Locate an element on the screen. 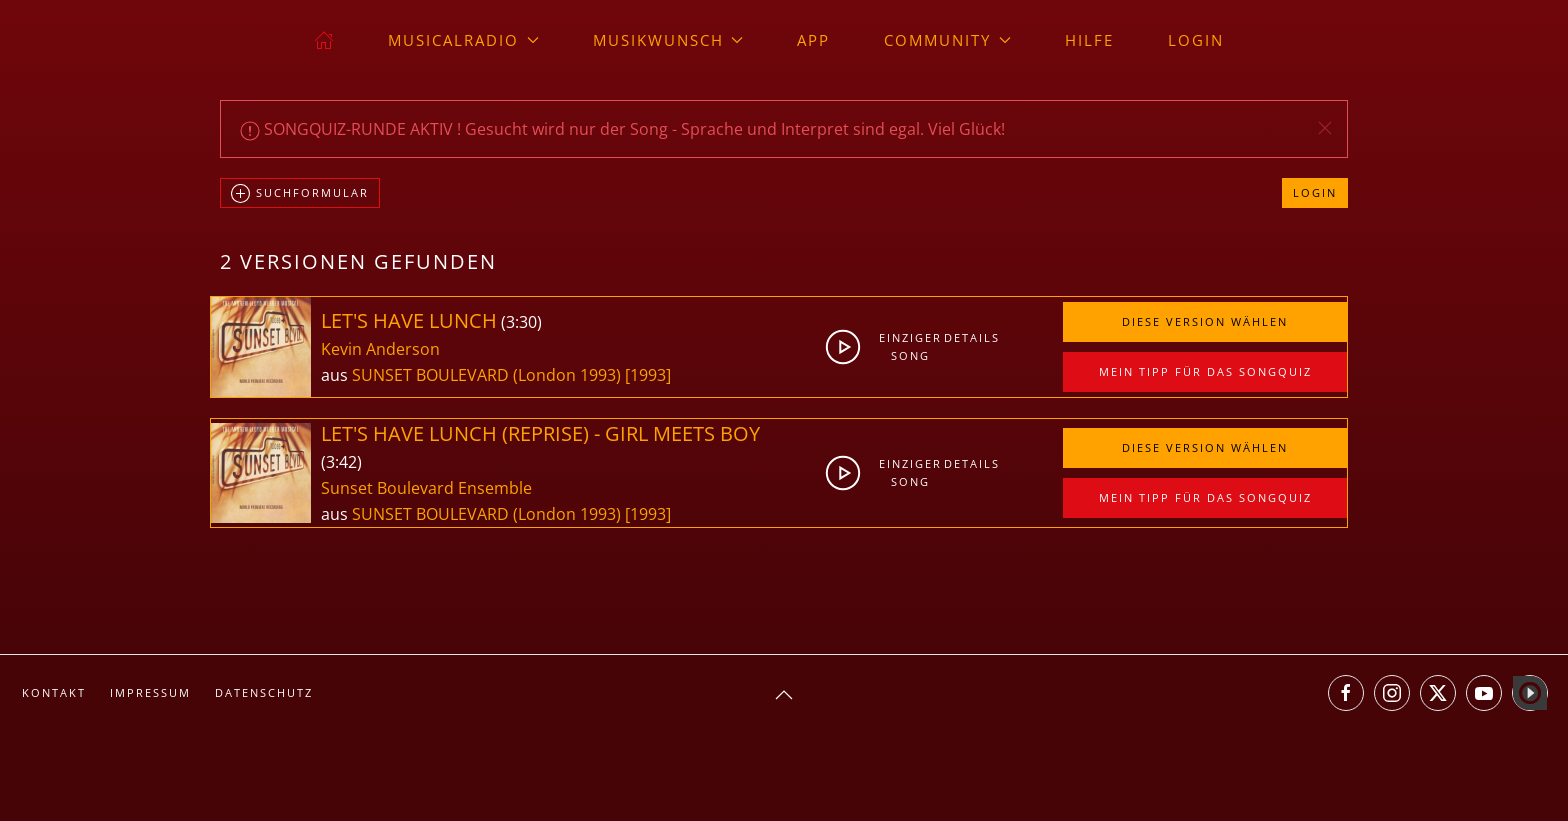 This screenshot has height=821, width=1568. Hilfe is located at coordinates (1089, 40).